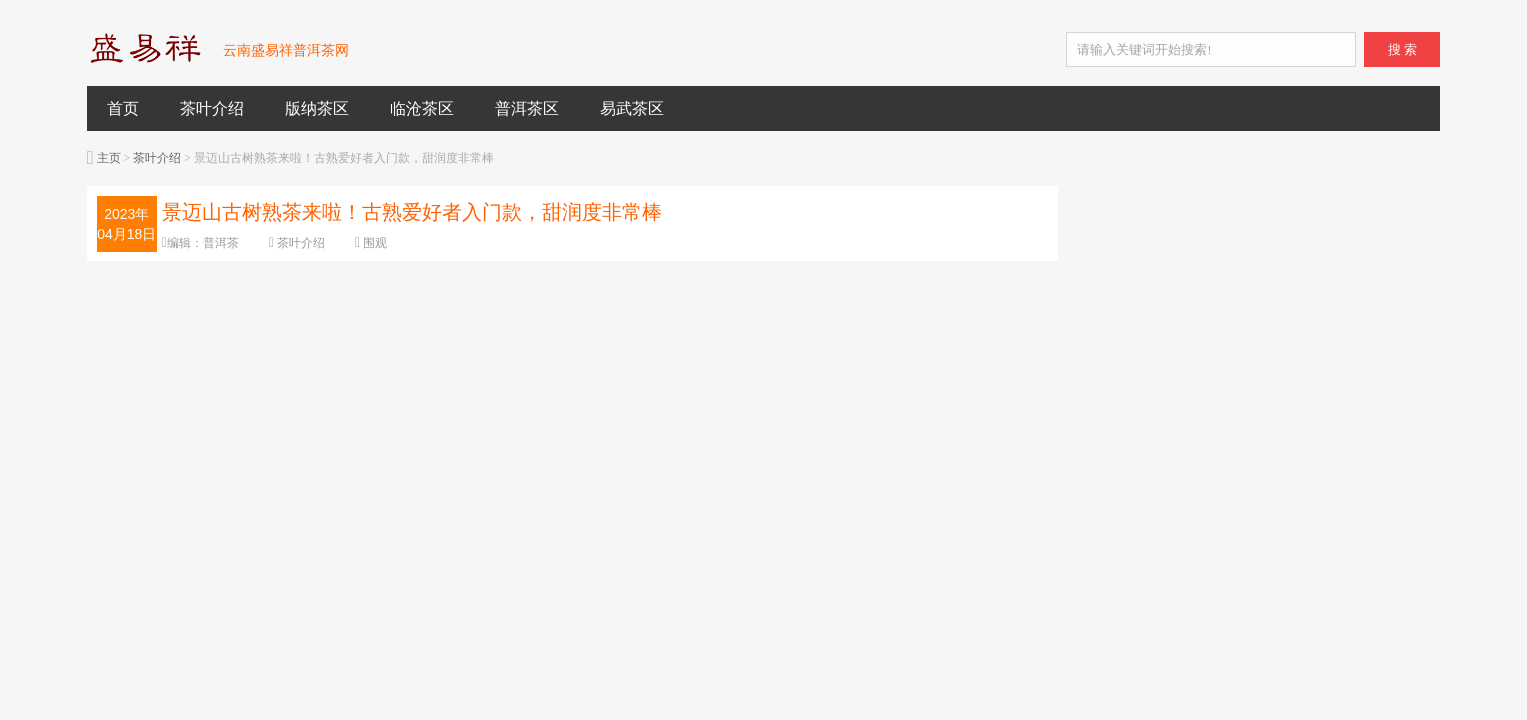  What do you see at coordinates (317, 108) in the screenshot?
I see `版纳茶区` at bounding box center [317, 108].